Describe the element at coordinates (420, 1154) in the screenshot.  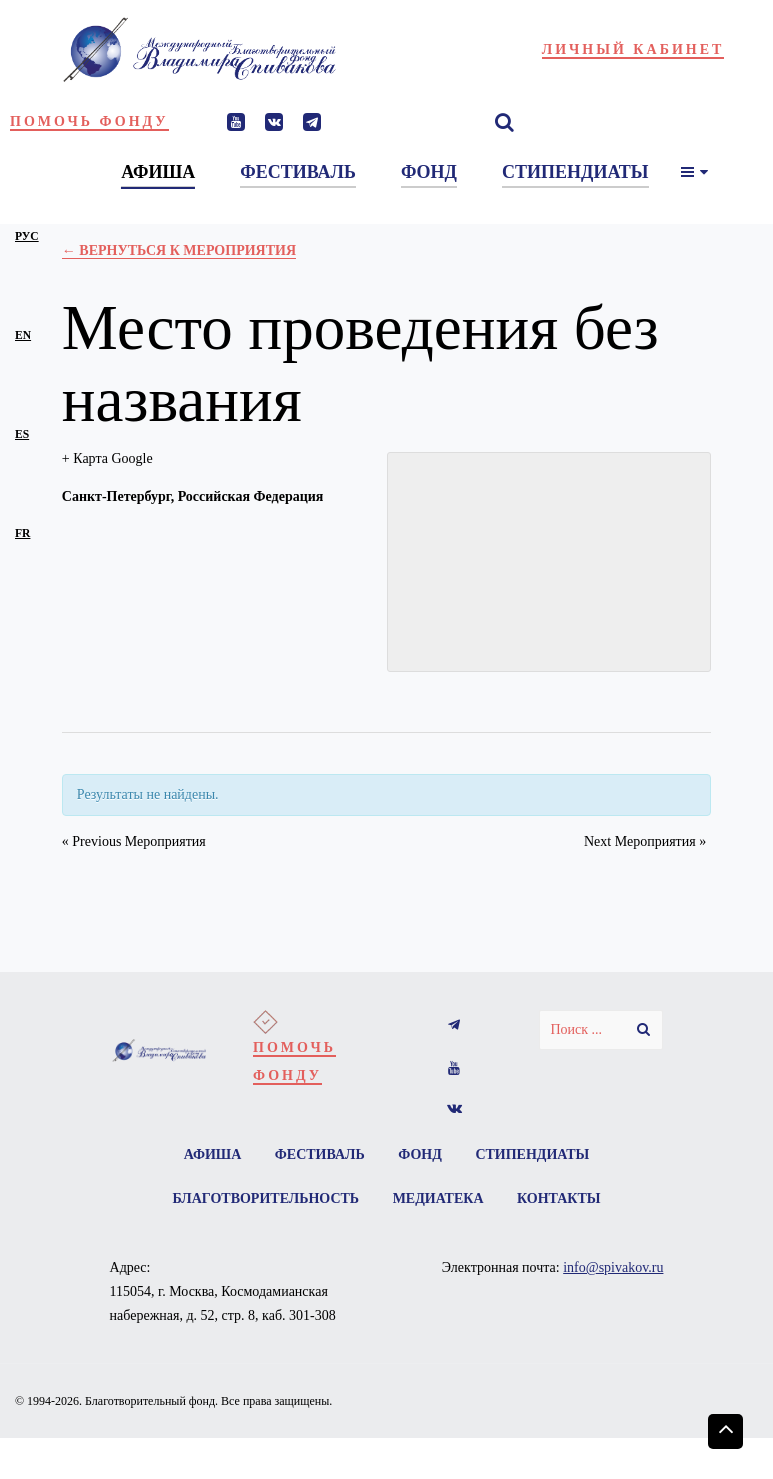
I see `Фонд` at that location.